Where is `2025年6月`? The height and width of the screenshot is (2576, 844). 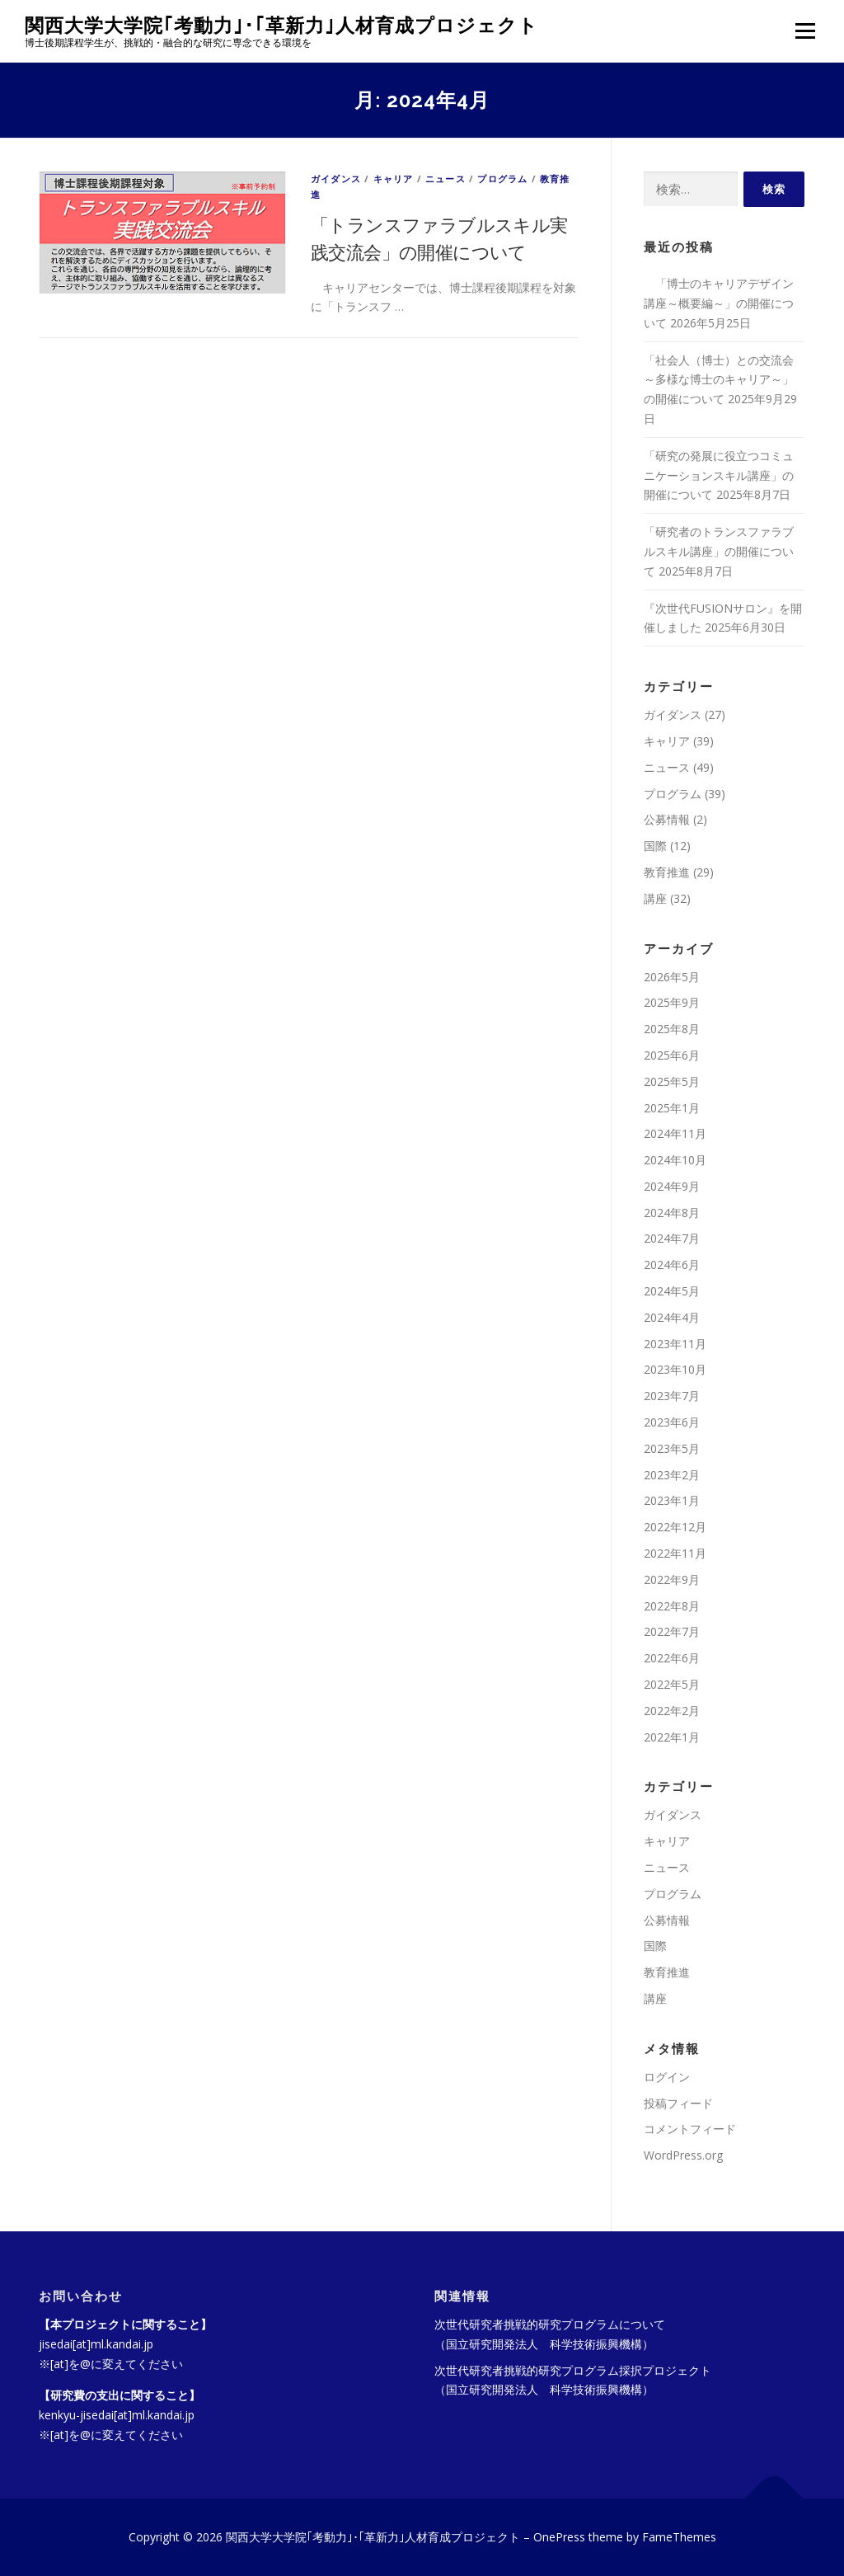 2025年6月 is located at coordinates (672, 1055).